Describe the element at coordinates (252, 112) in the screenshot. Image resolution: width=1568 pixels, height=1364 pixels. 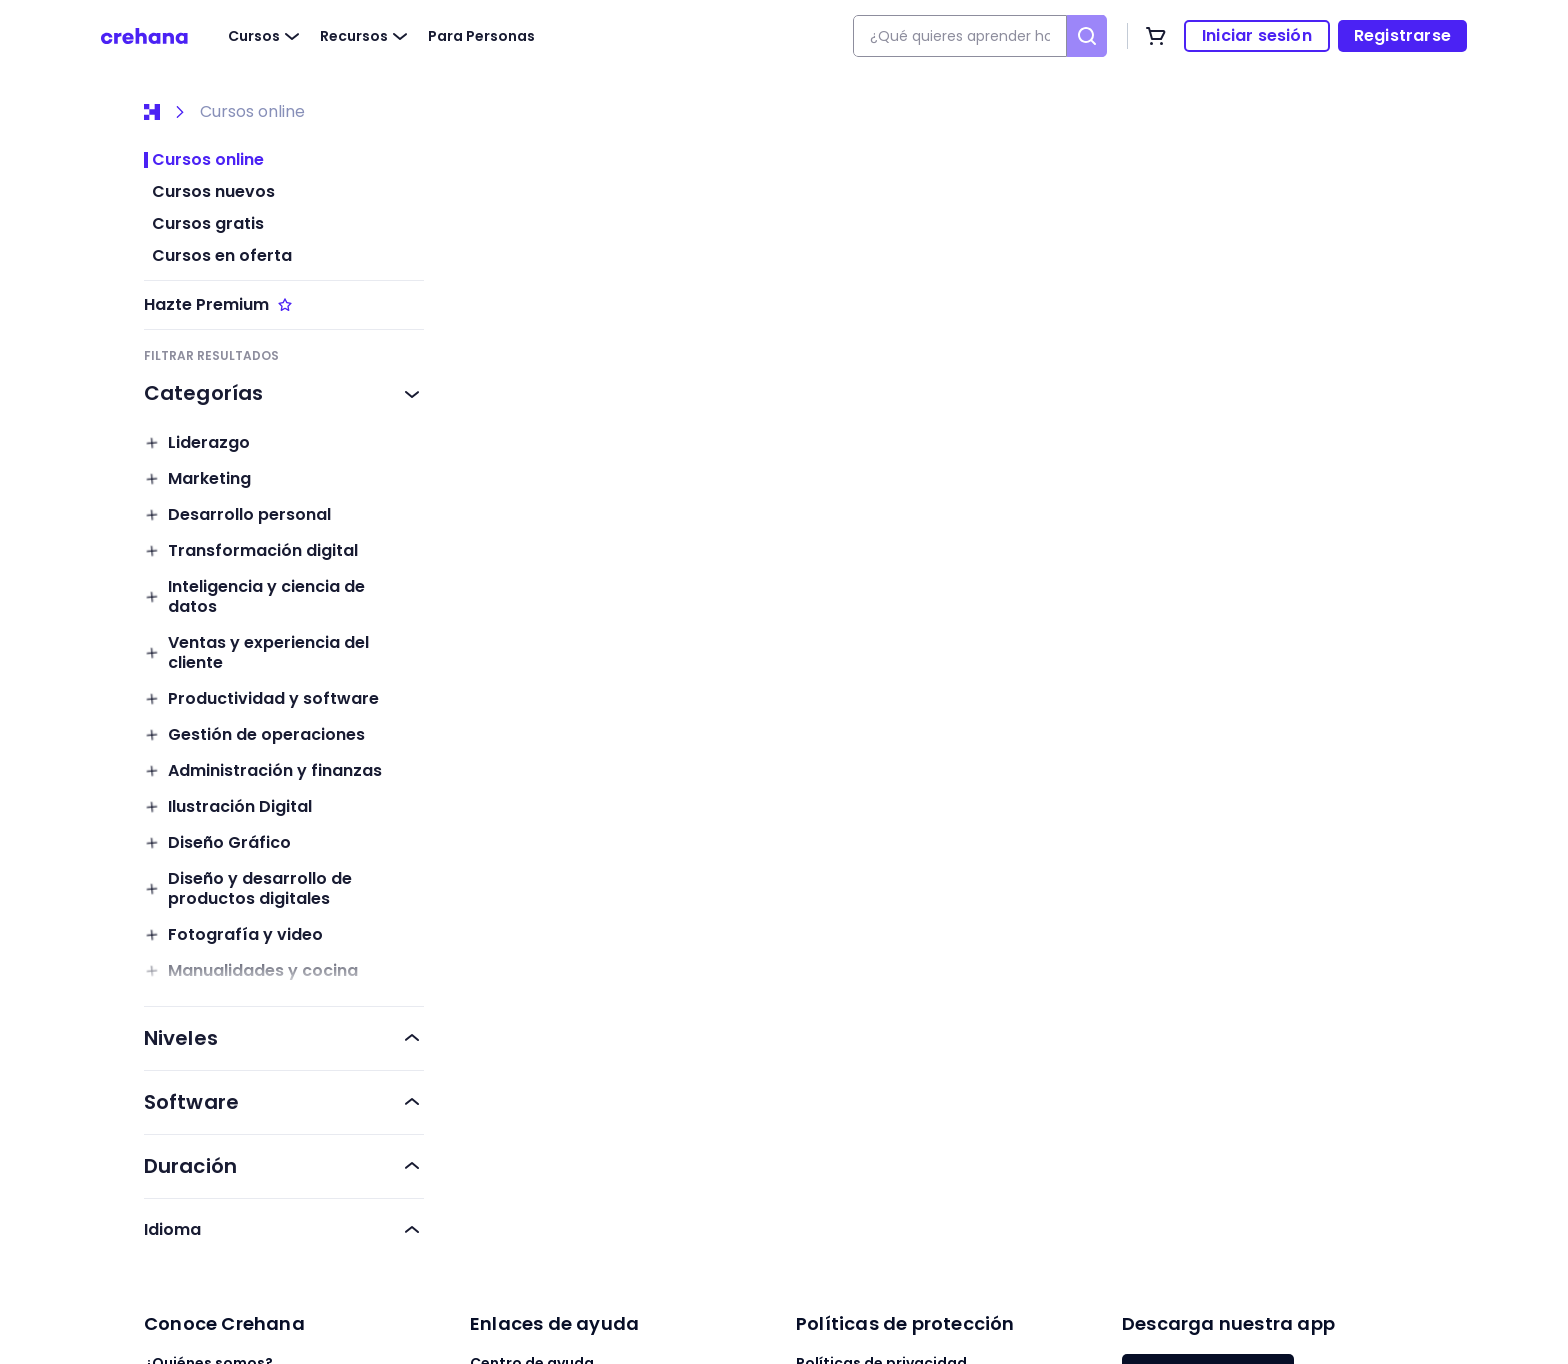
I see `Cursos online` at that location.